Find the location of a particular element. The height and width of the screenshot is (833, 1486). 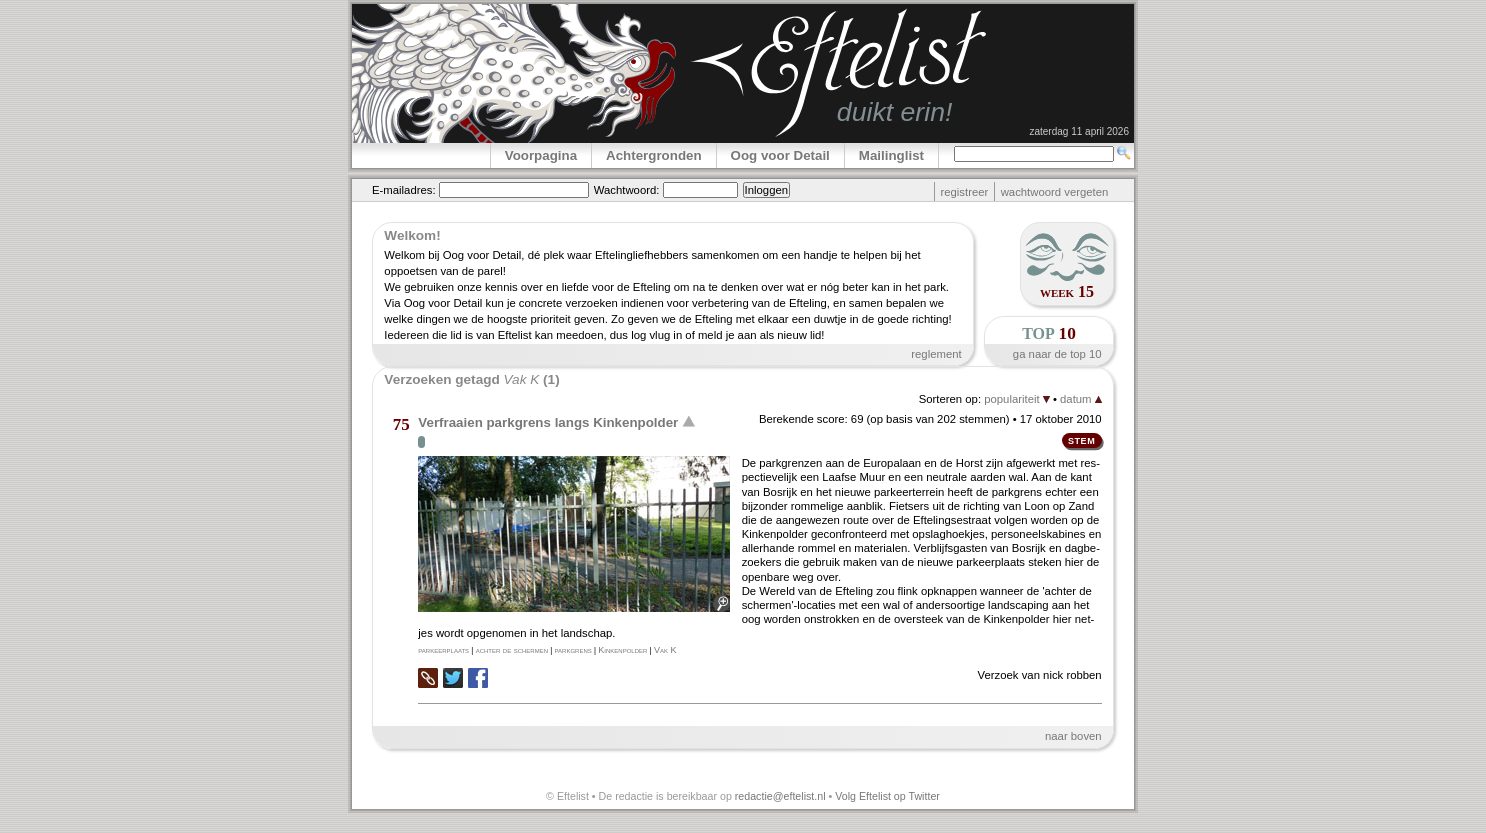

naar boven is located at coordinates (1073, 736).